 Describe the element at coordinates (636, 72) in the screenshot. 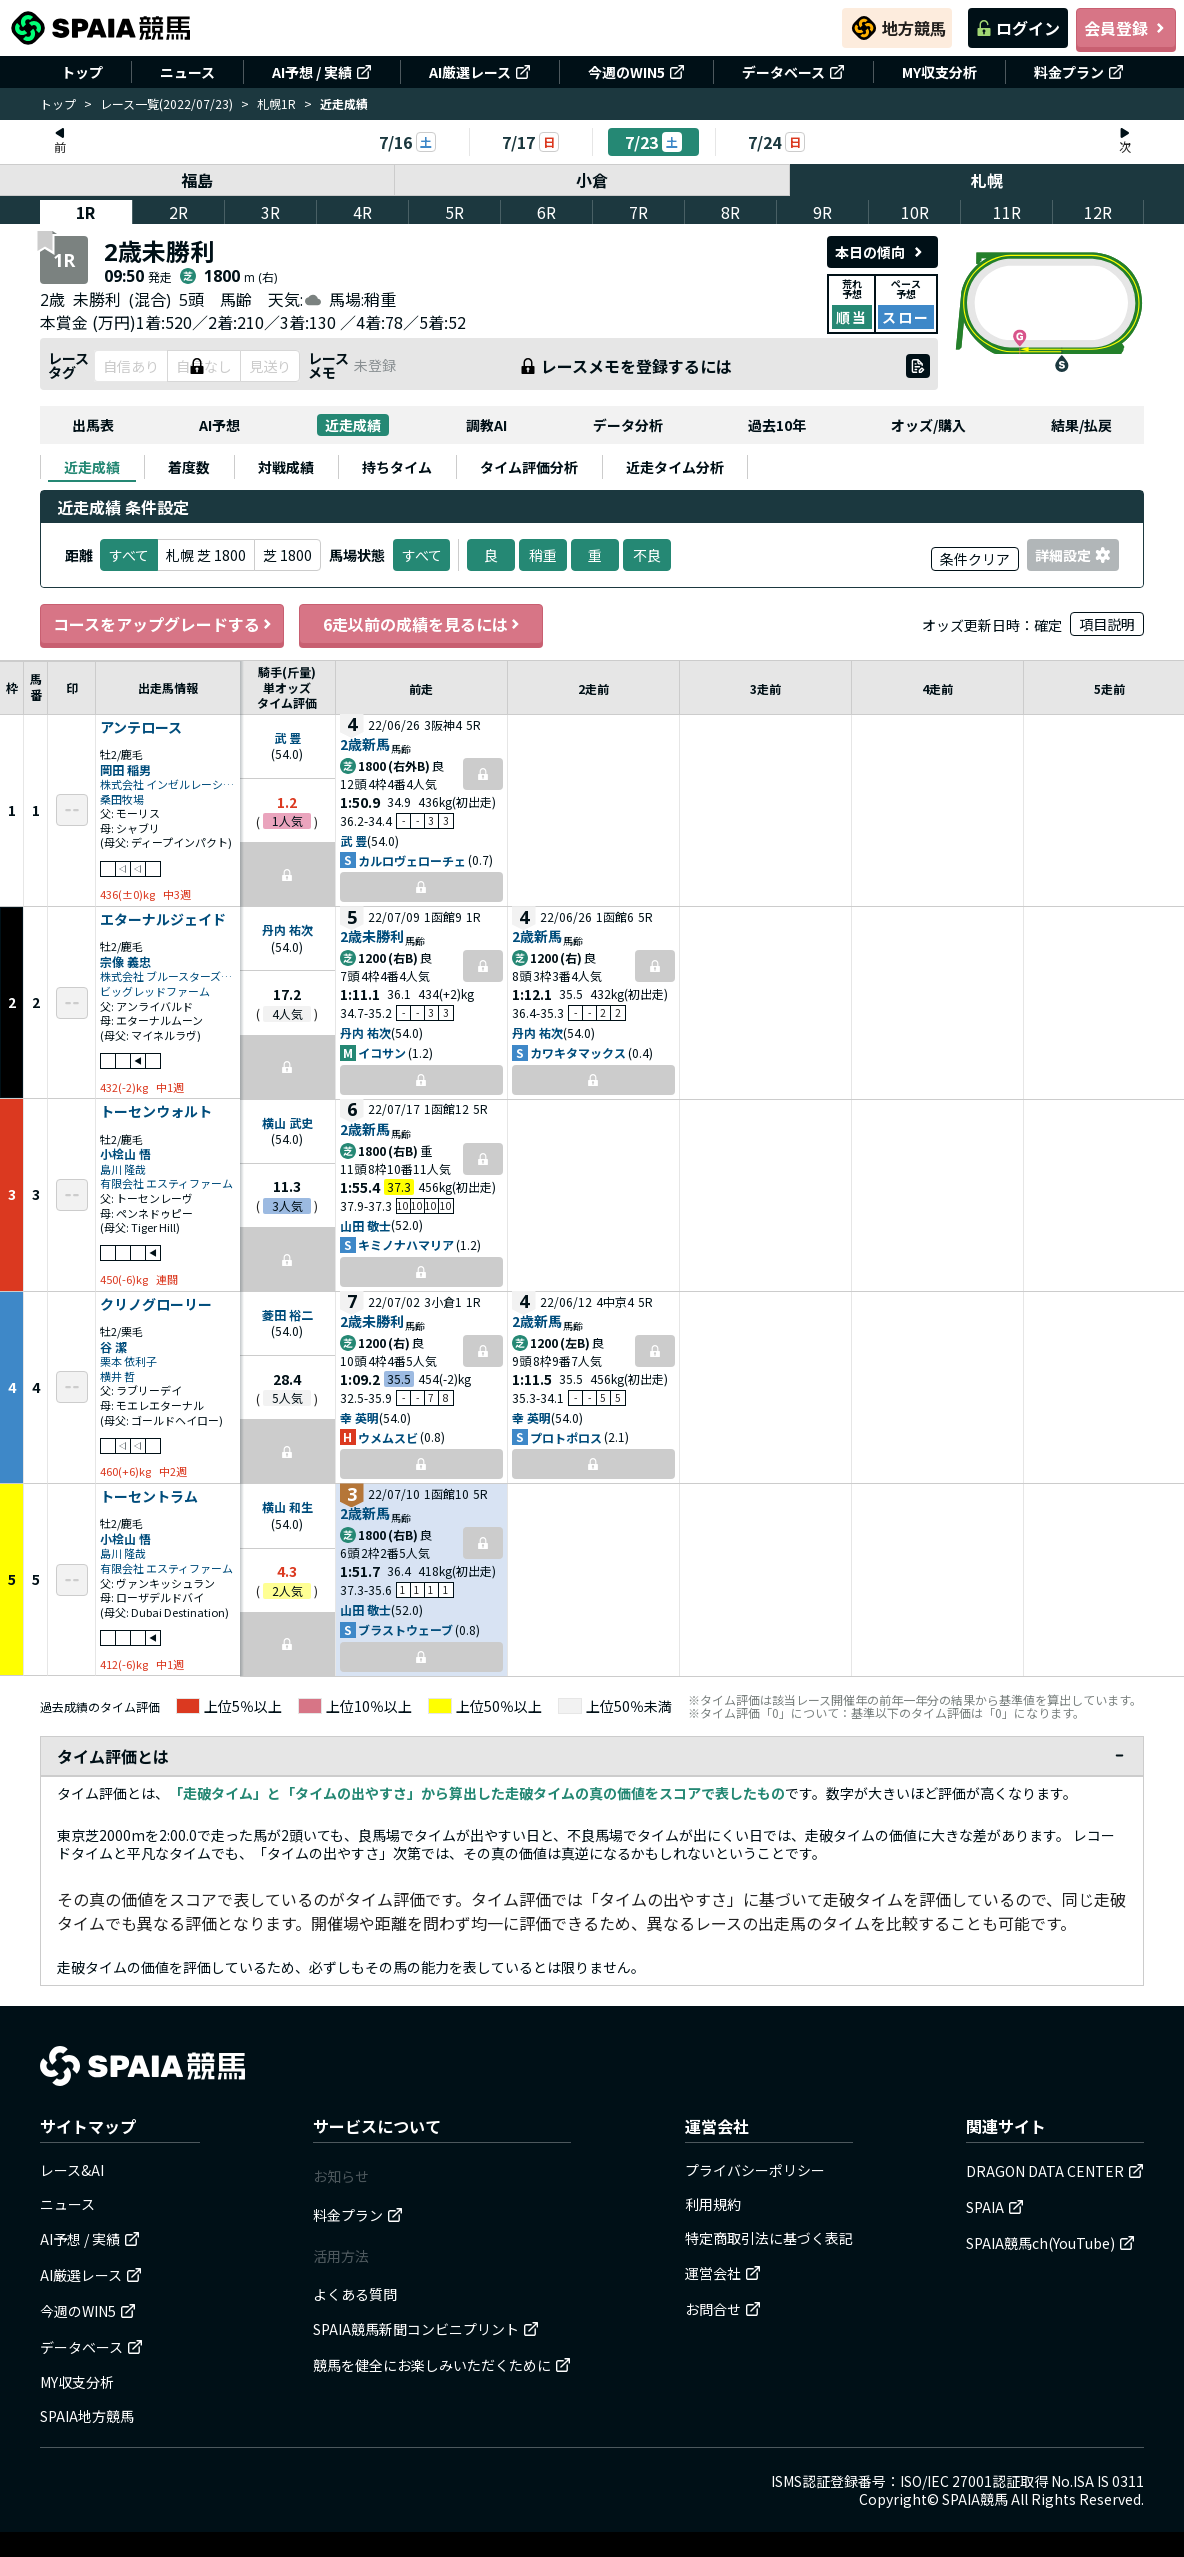

I see `今週のWIN5` at that location.